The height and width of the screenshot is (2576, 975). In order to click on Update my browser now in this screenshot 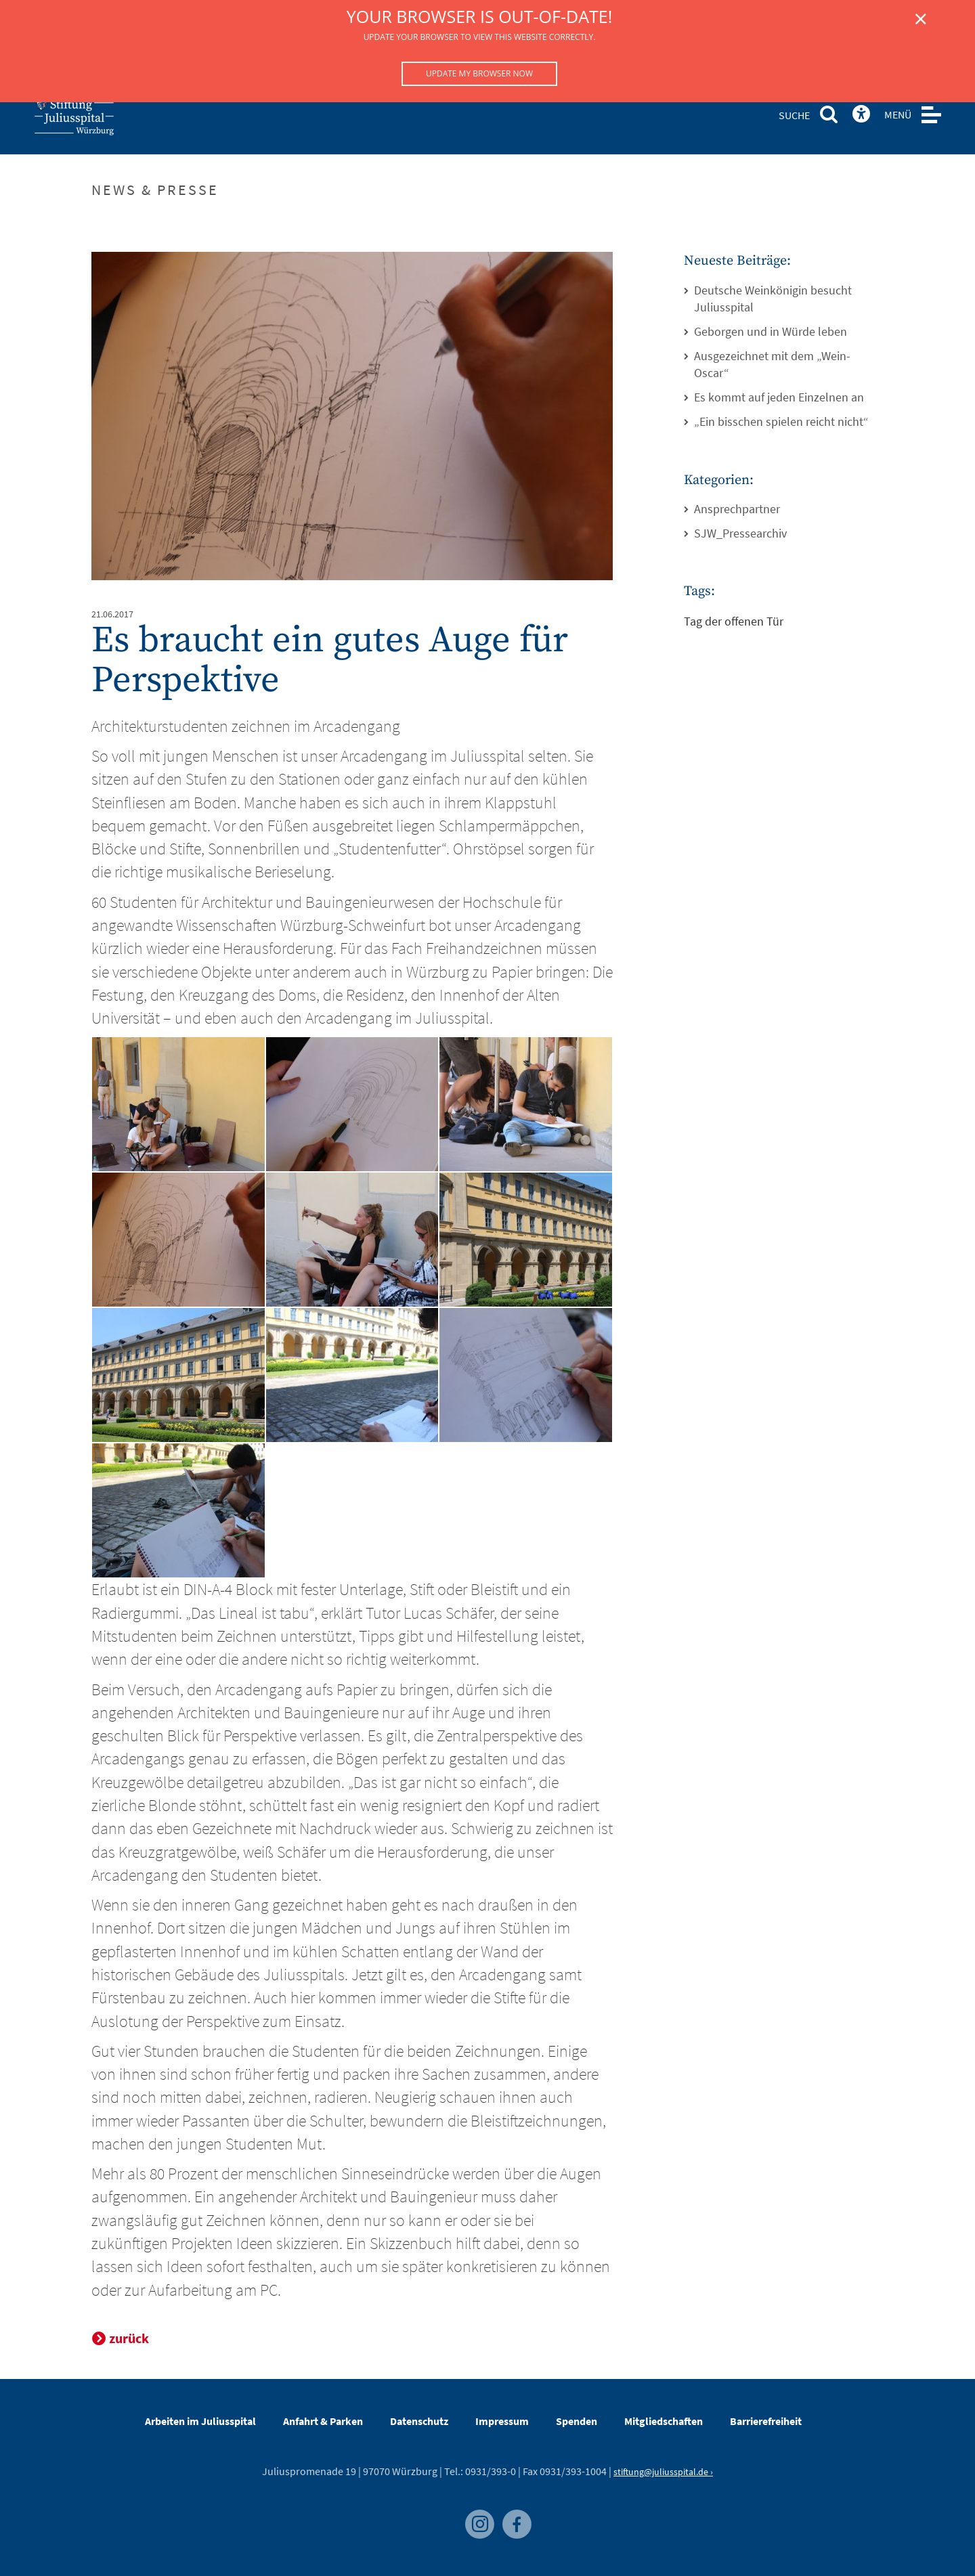, I will do `click(479, 73)`.